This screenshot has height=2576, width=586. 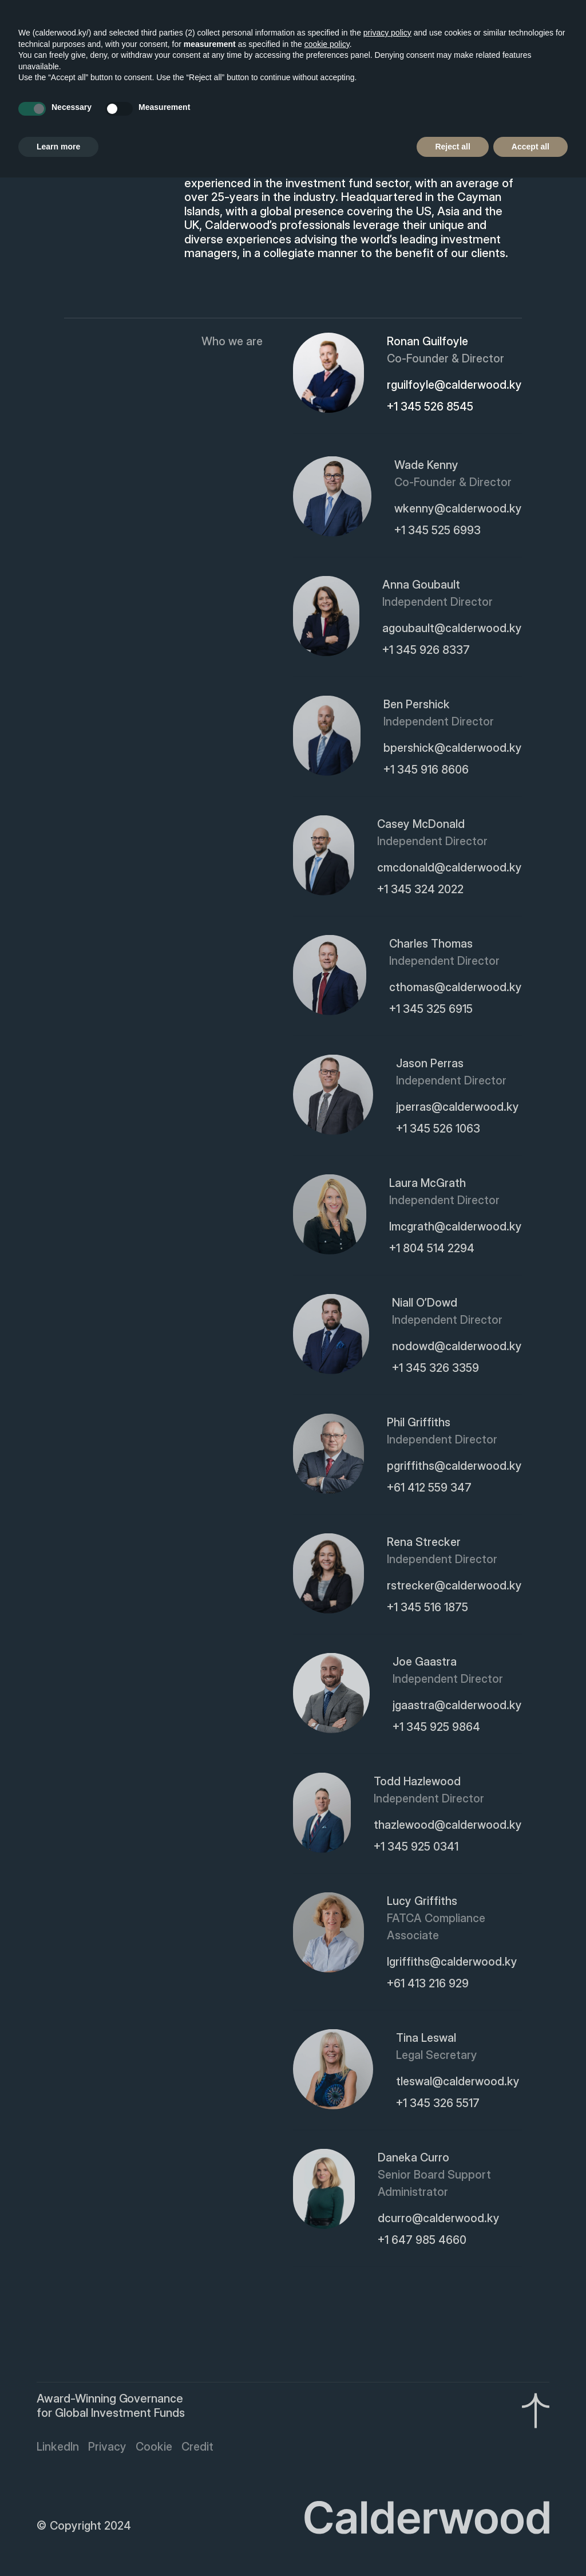 What do you see at coordinates (455, 989) in the screenshot?
I see `cthomas@calderwood.ky` at bounding box center [455, 989].